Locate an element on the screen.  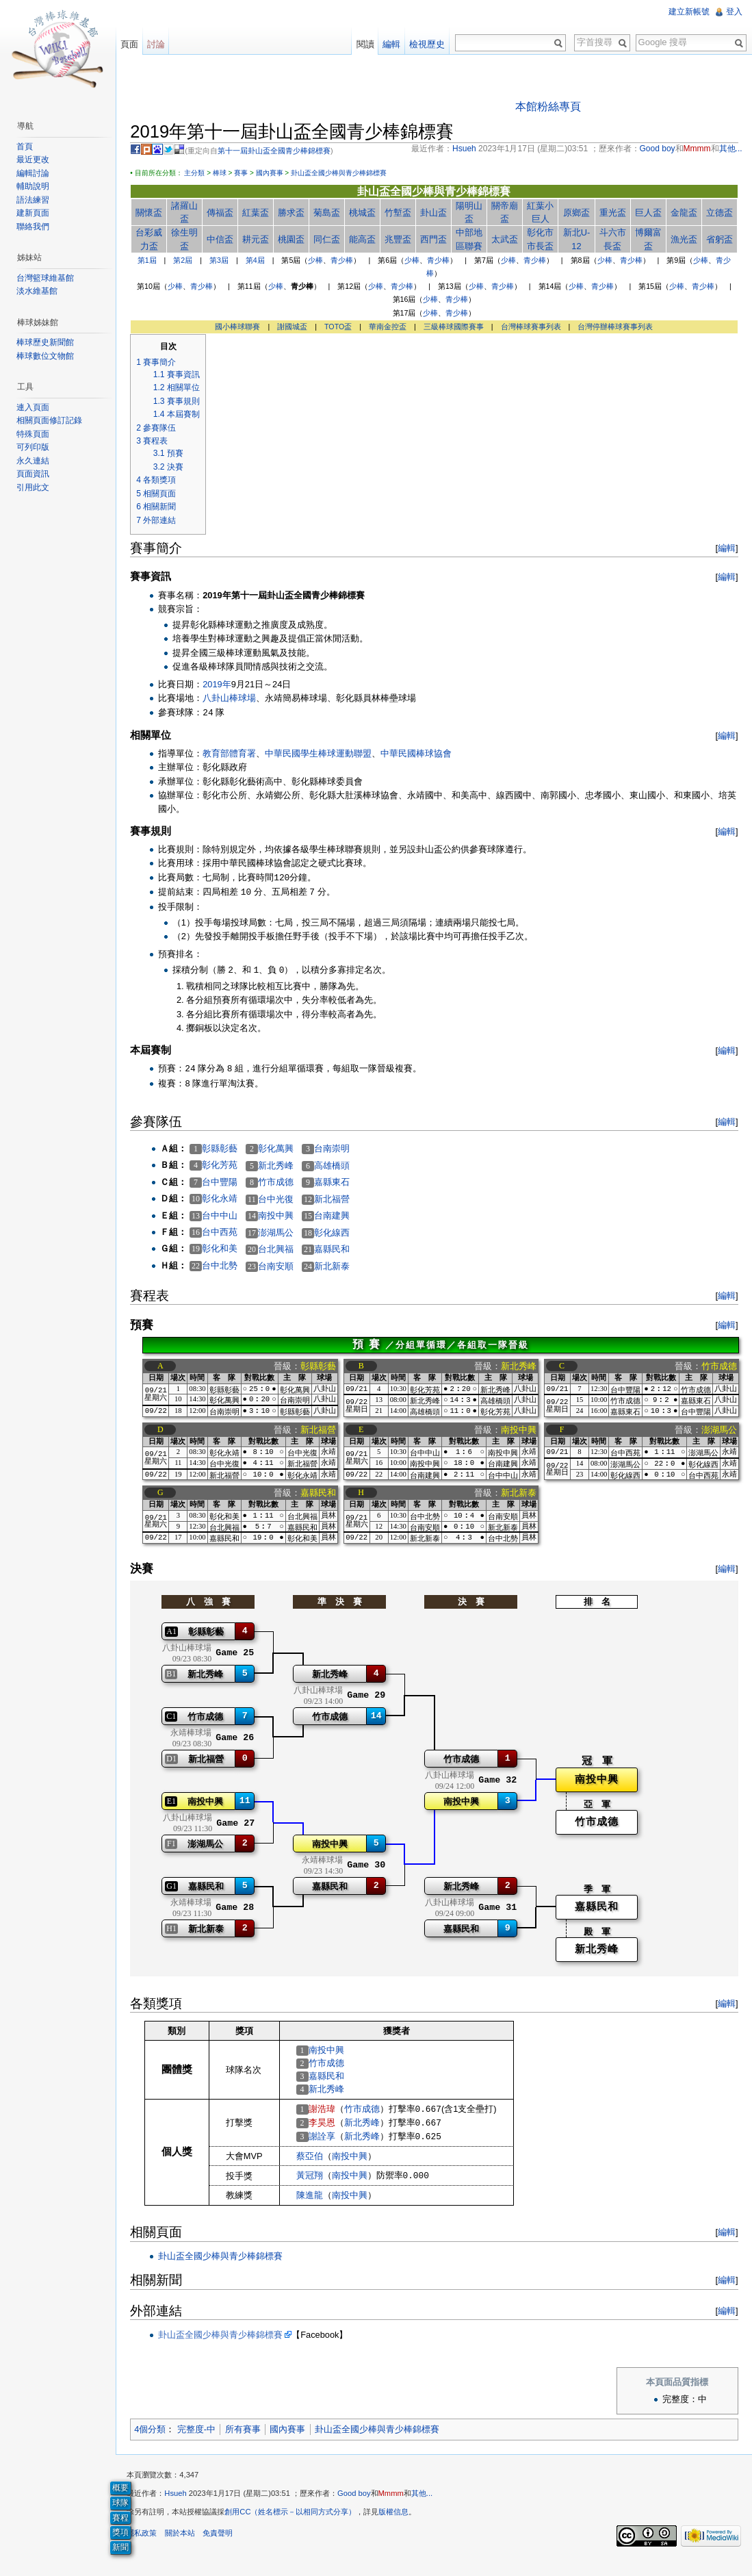
檢視歷史 is located at coordinates (425, 44).